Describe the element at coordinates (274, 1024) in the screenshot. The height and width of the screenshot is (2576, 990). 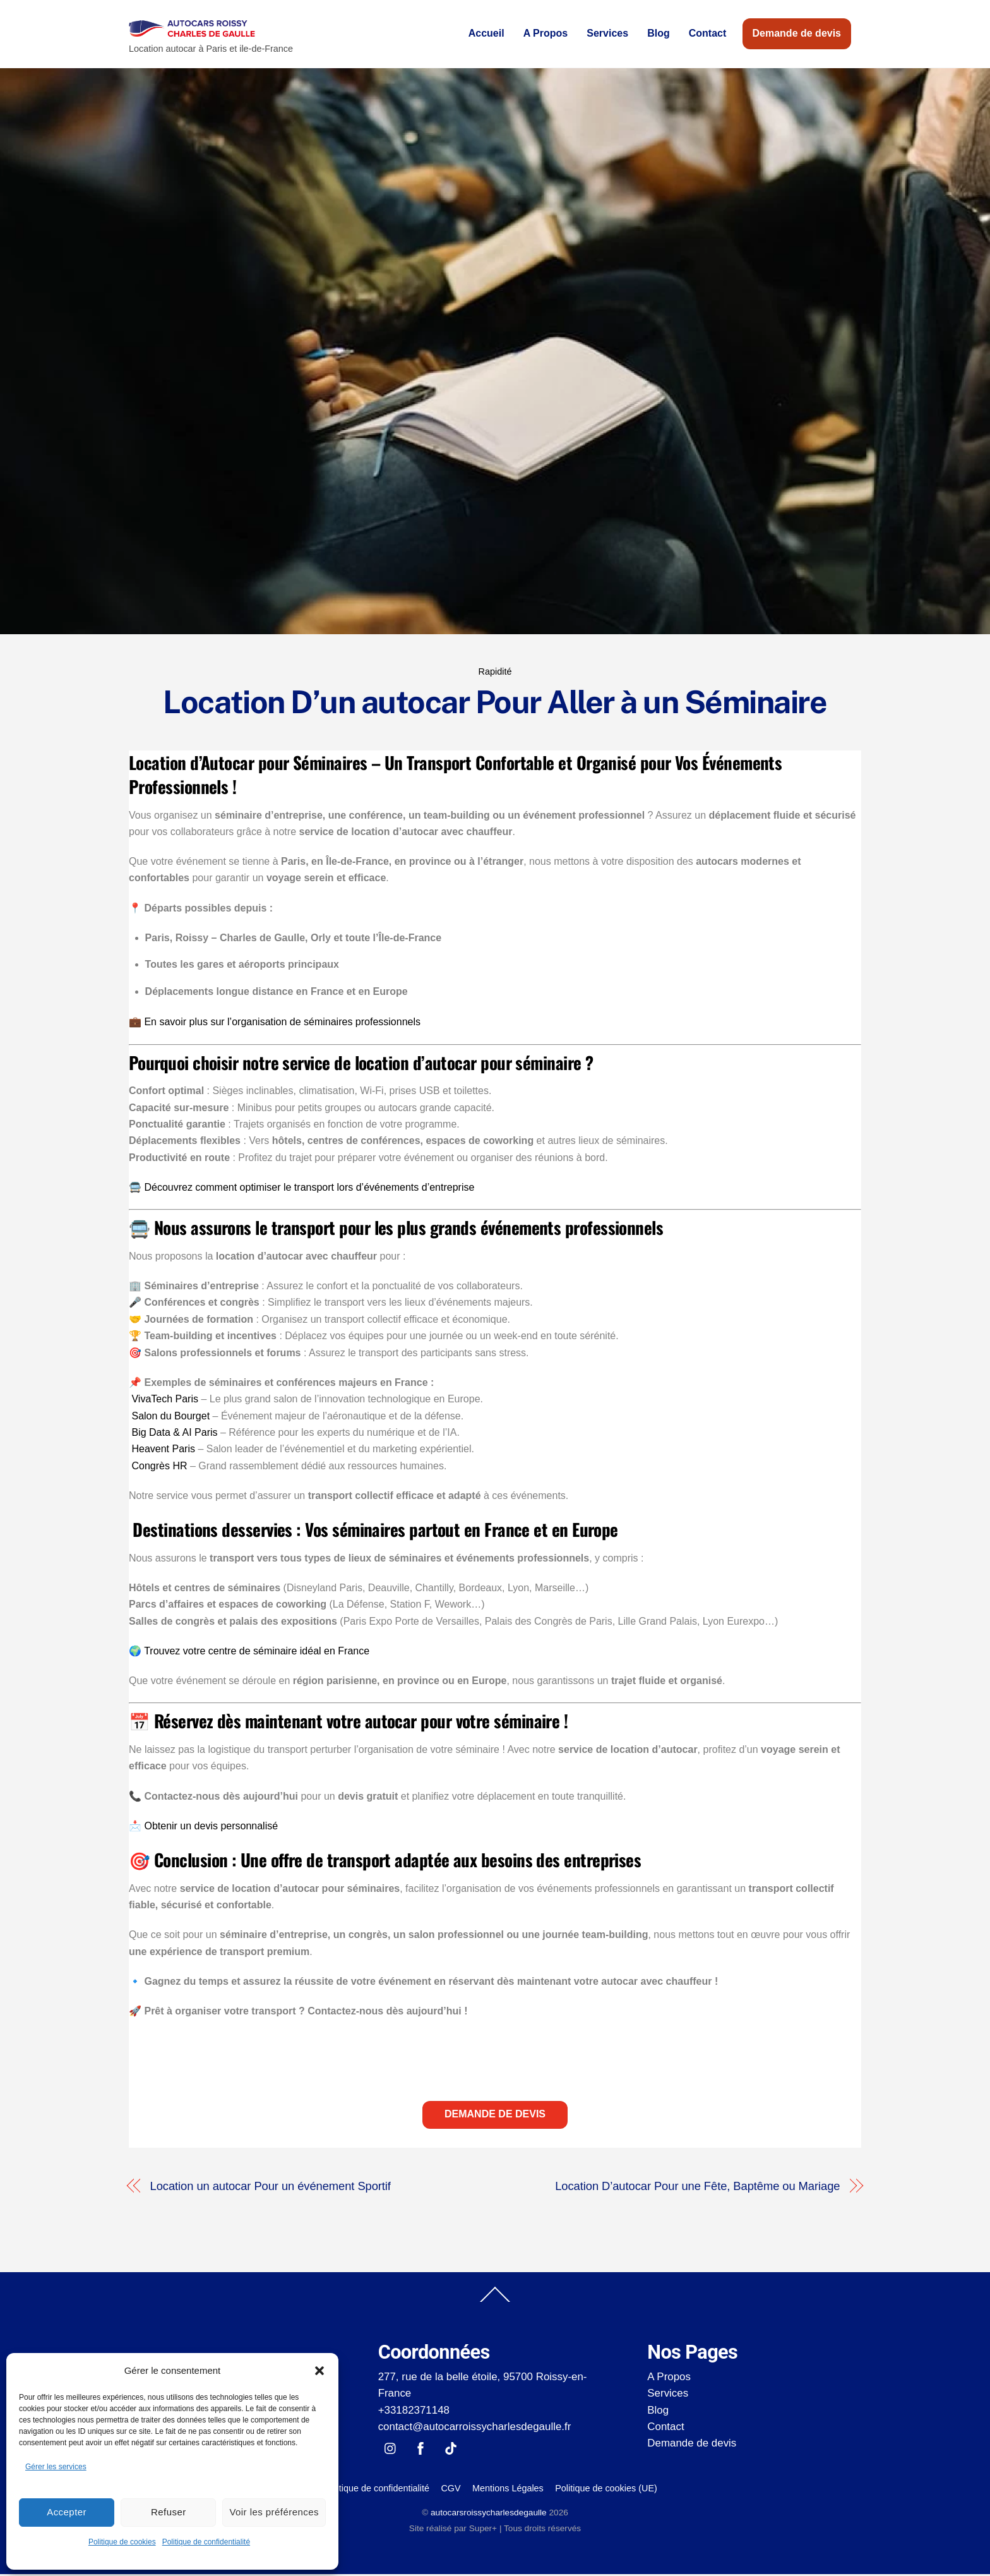
I see `💼 En savoir plus sur l’organisation de séminaires professionnels` at that location.